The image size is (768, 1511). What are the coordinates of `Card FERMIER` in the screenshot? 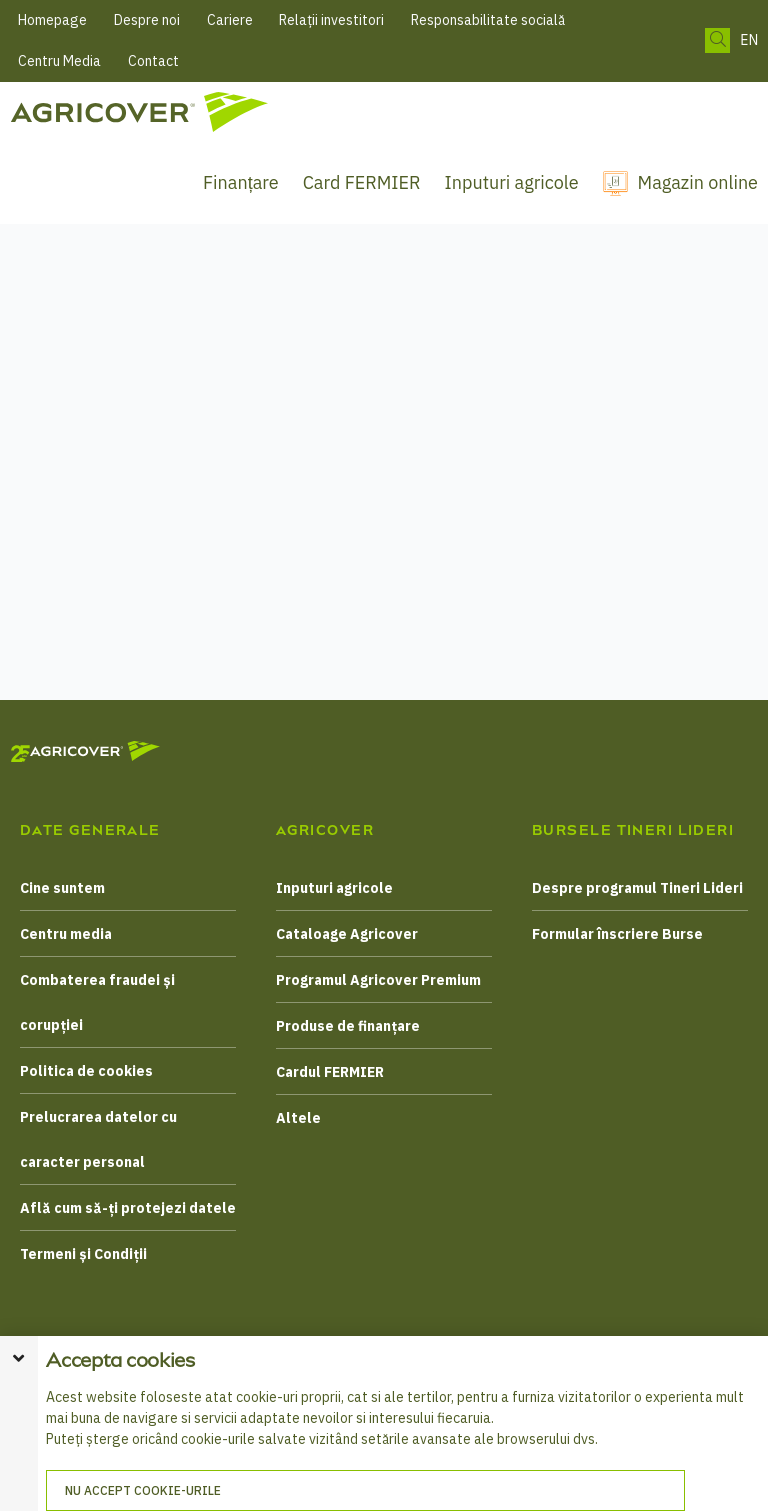 It's located at (362, 182).